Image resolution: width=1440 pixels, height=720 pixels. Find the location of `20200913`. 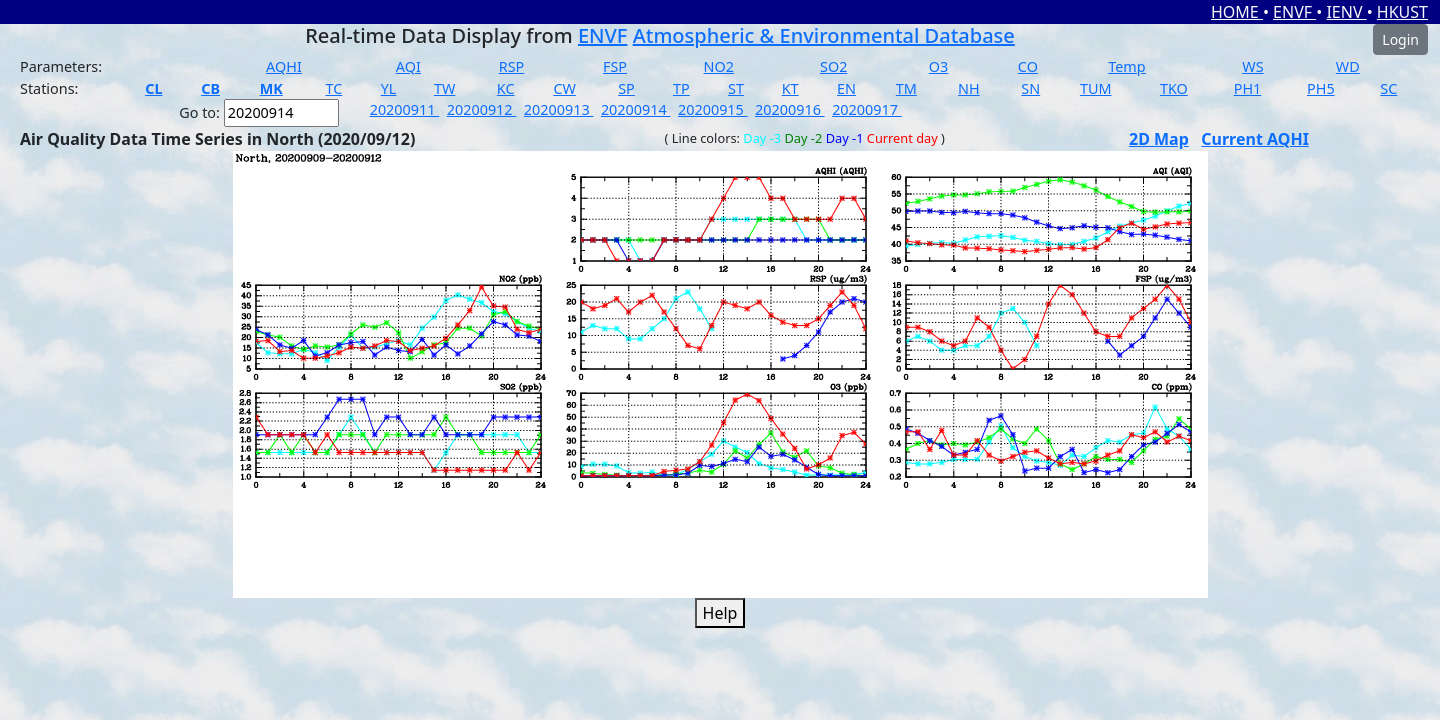

20200913 is located at coordinates (559, 109).